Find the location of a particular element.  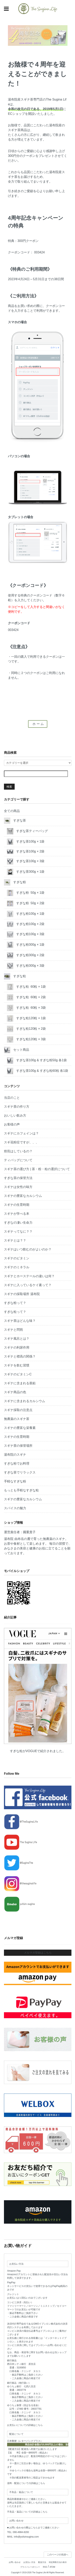

ATOM is located at coordinates (52, 2567).